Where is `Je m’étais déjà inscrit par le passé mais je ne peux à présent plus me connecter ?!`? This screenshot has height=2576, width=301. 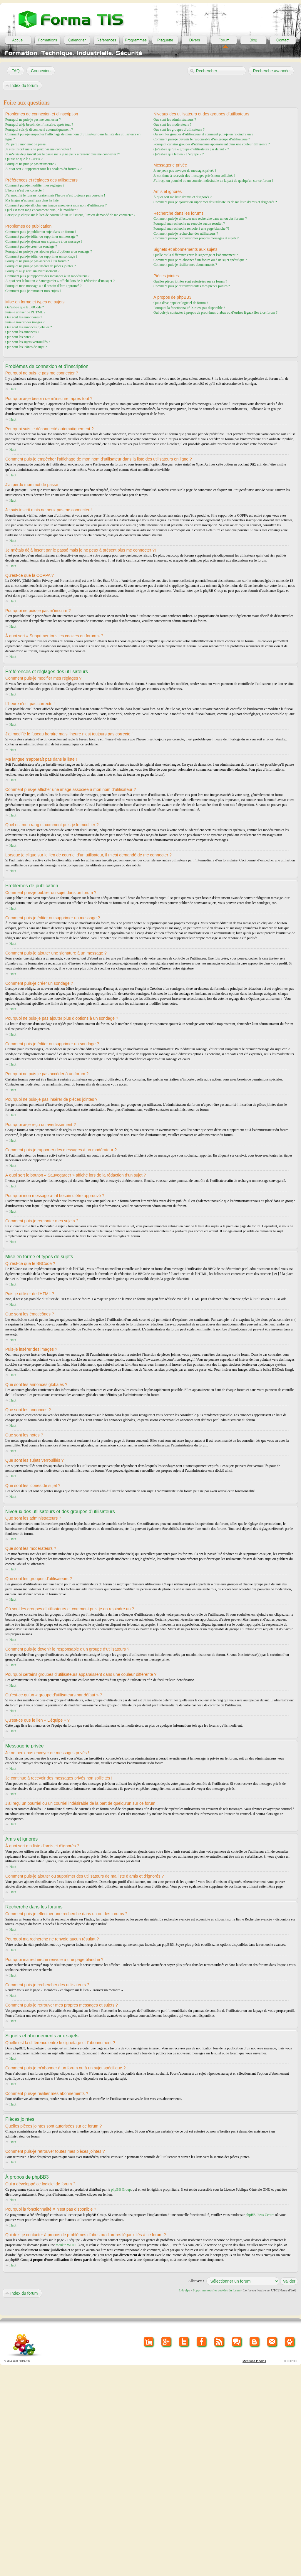
Je m’étais déjà inscrit par le passé mais je ne peux à présent plus me connecter ?! is located at coordinates (62, 154).